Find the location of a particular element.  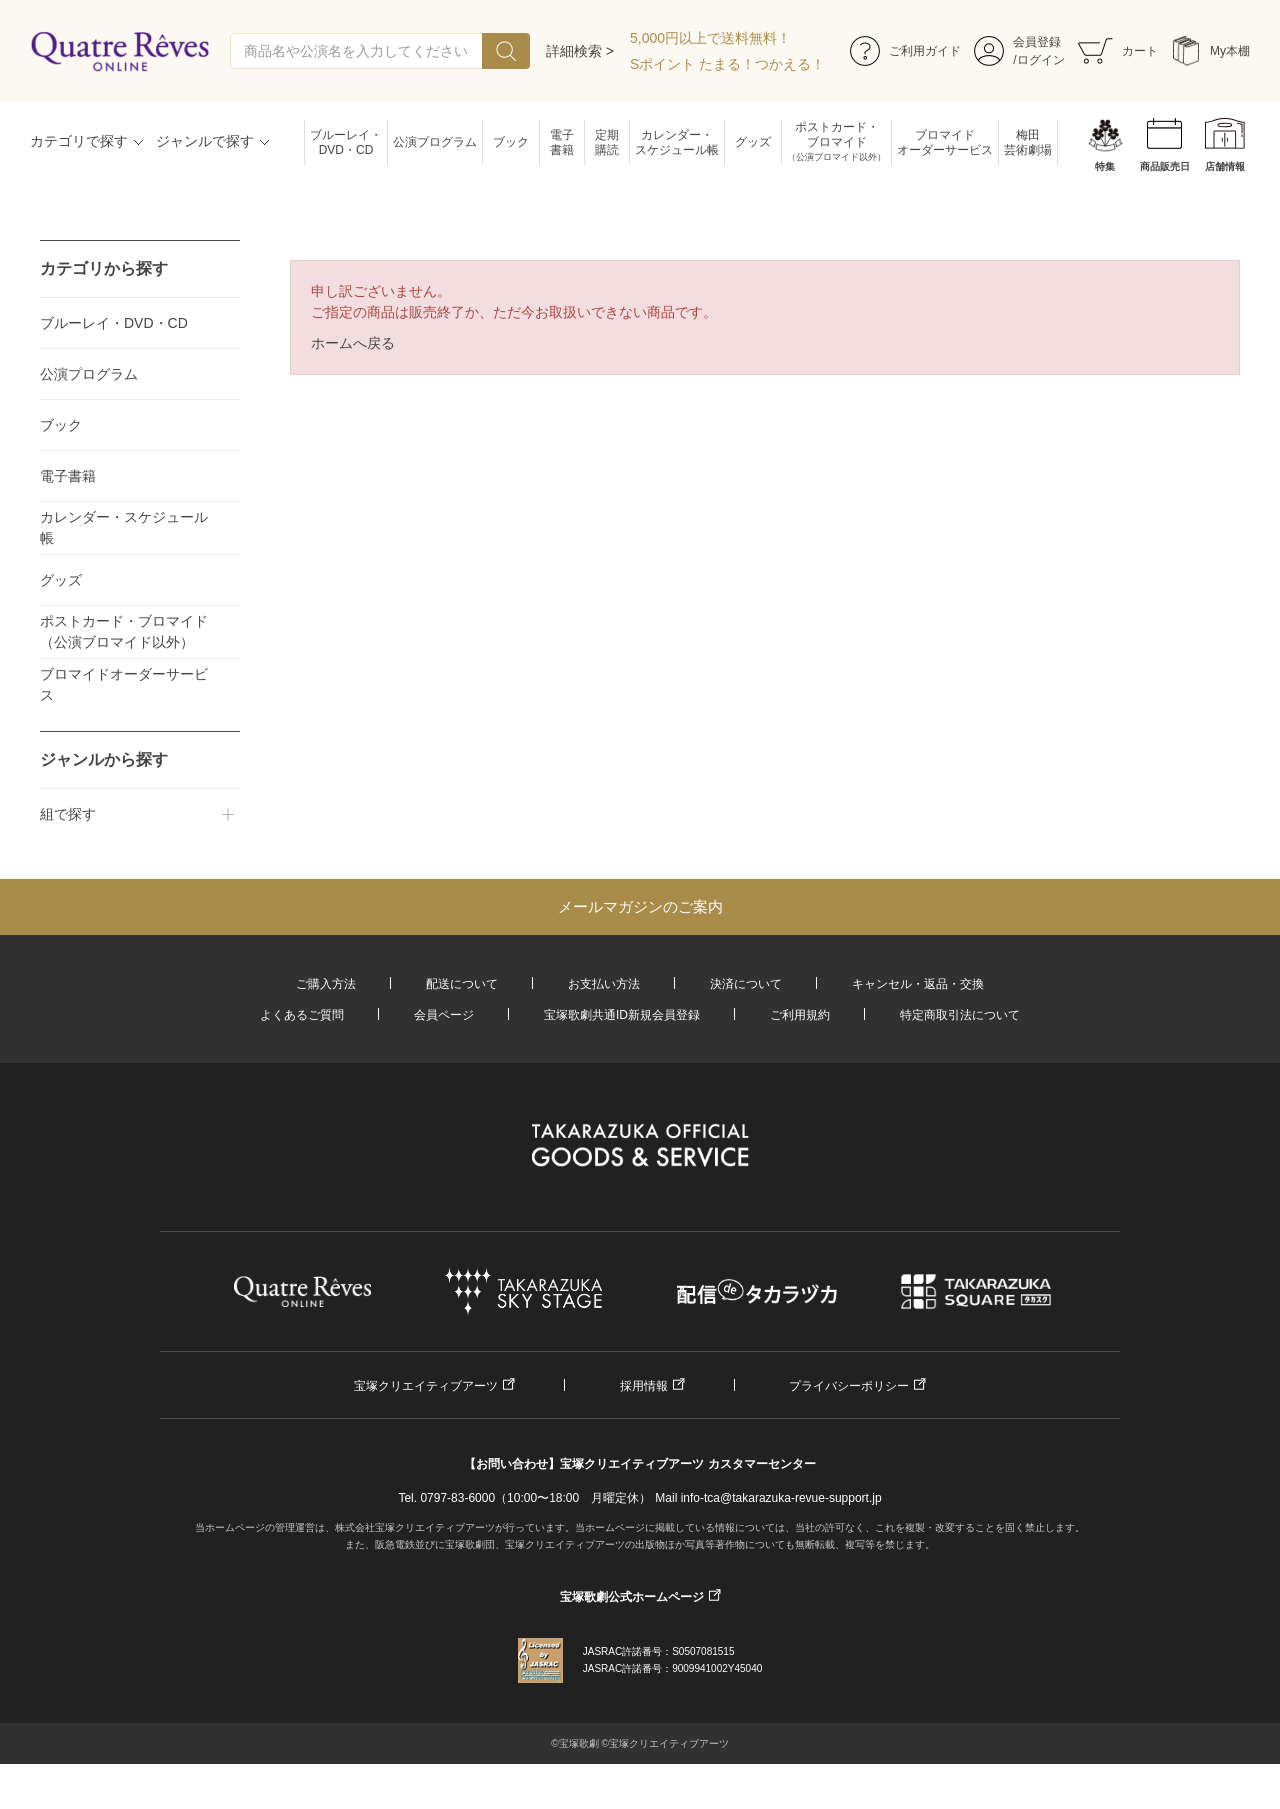

梅田芸術劇場 is located at coordinates (1028, 142).